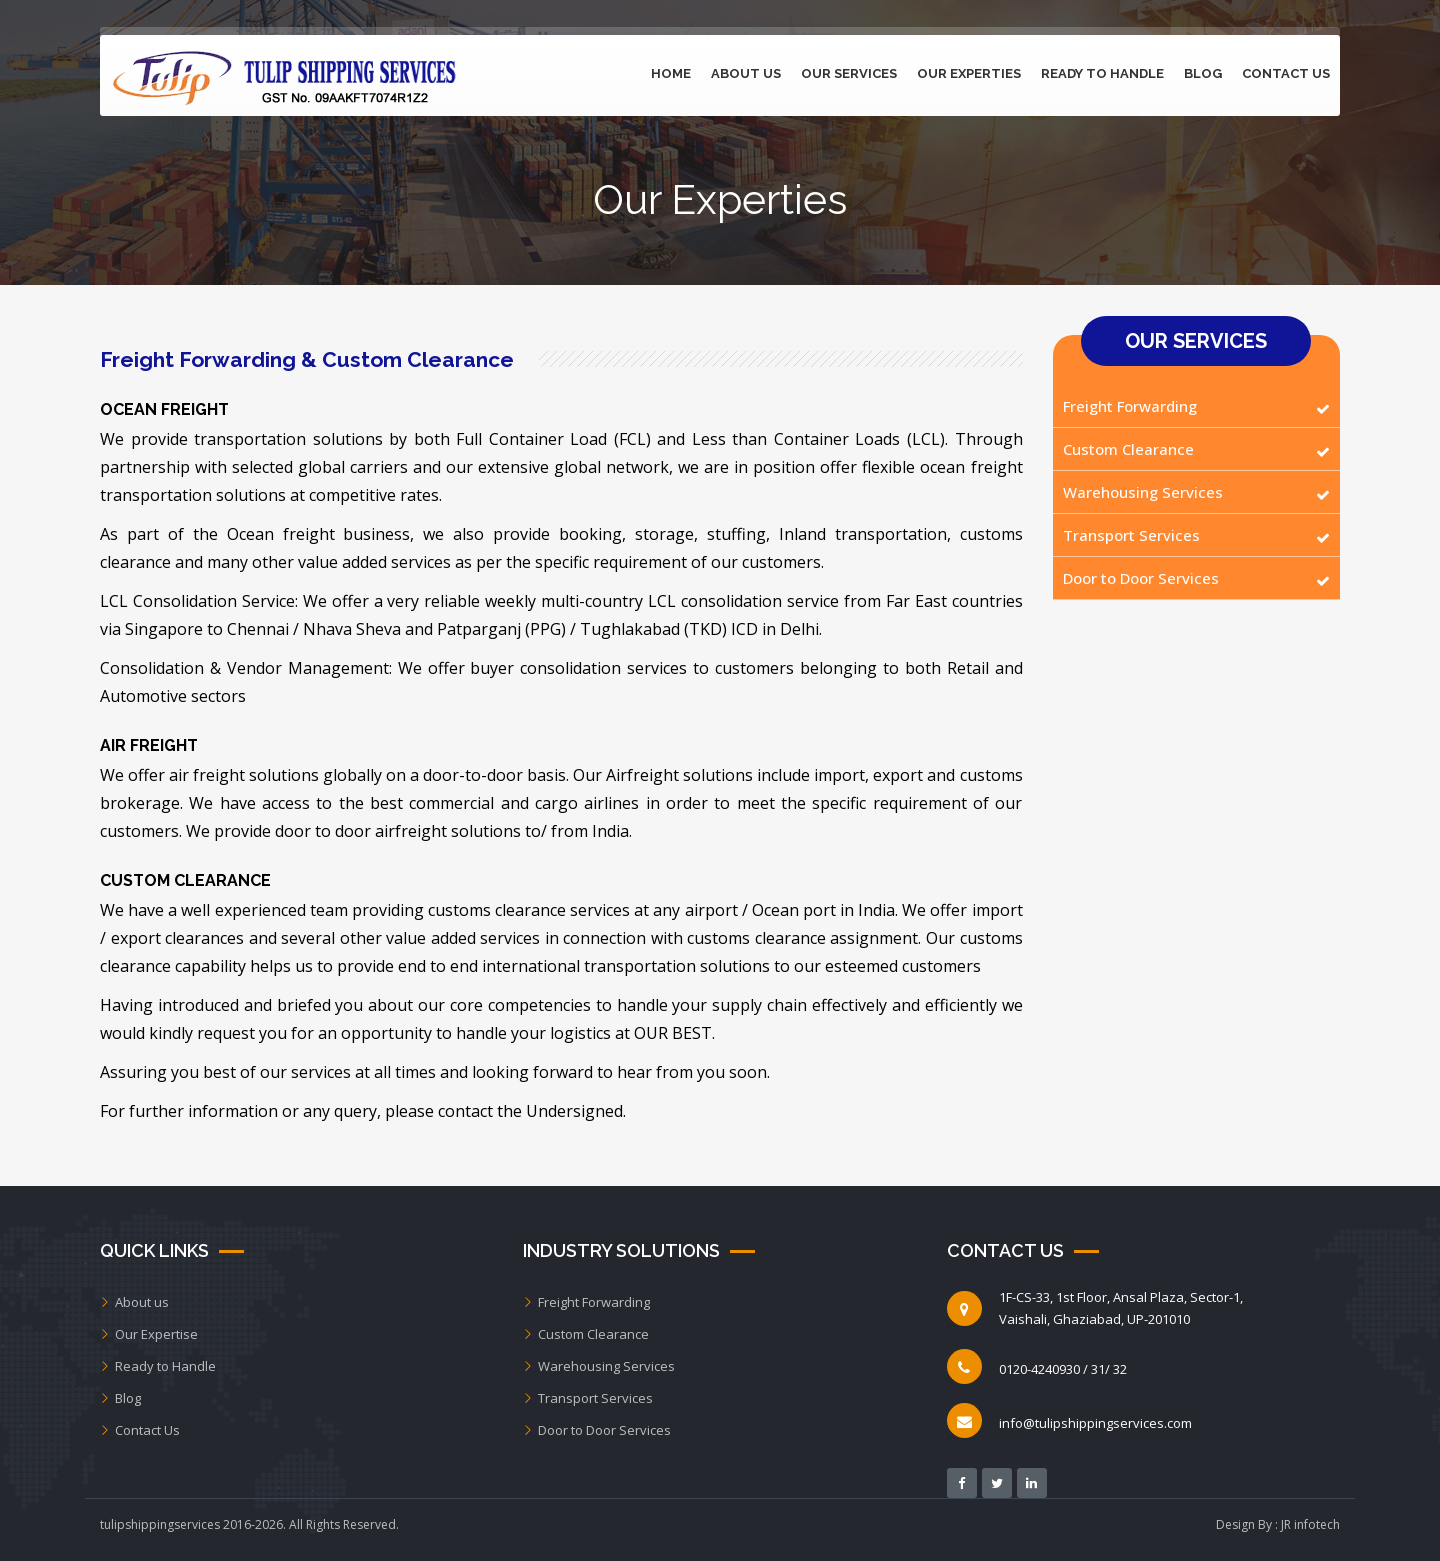 Image resolution: width=1440 pixels, height=1561 pixels. Describe the element at coordinates (1286, 73) in the screenshot. I see `Contact Us` at that location.